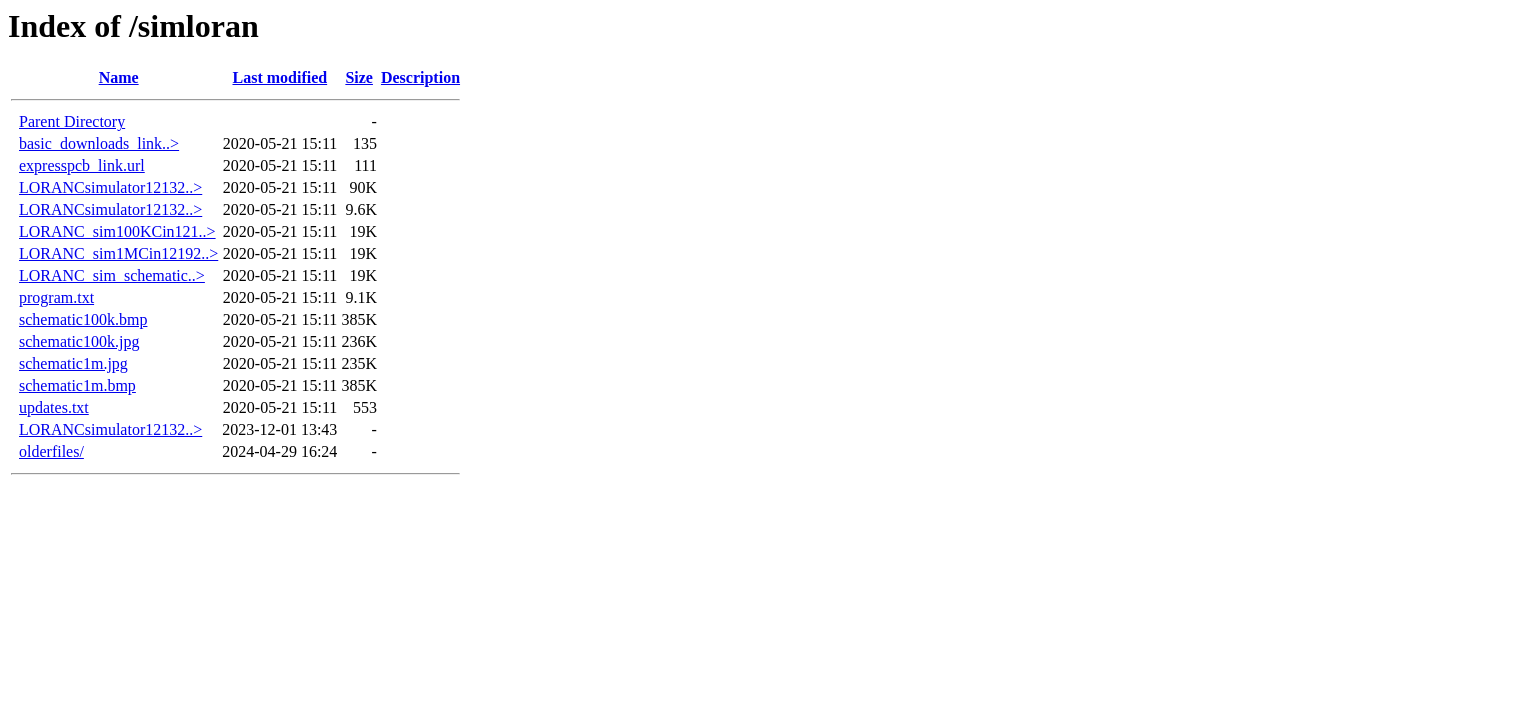 Image resolution: width=1525 pixels, height=720 pixels. Describe the element at coordinates (54, 407) in the screenshot. I see `updates.txt` at that location.